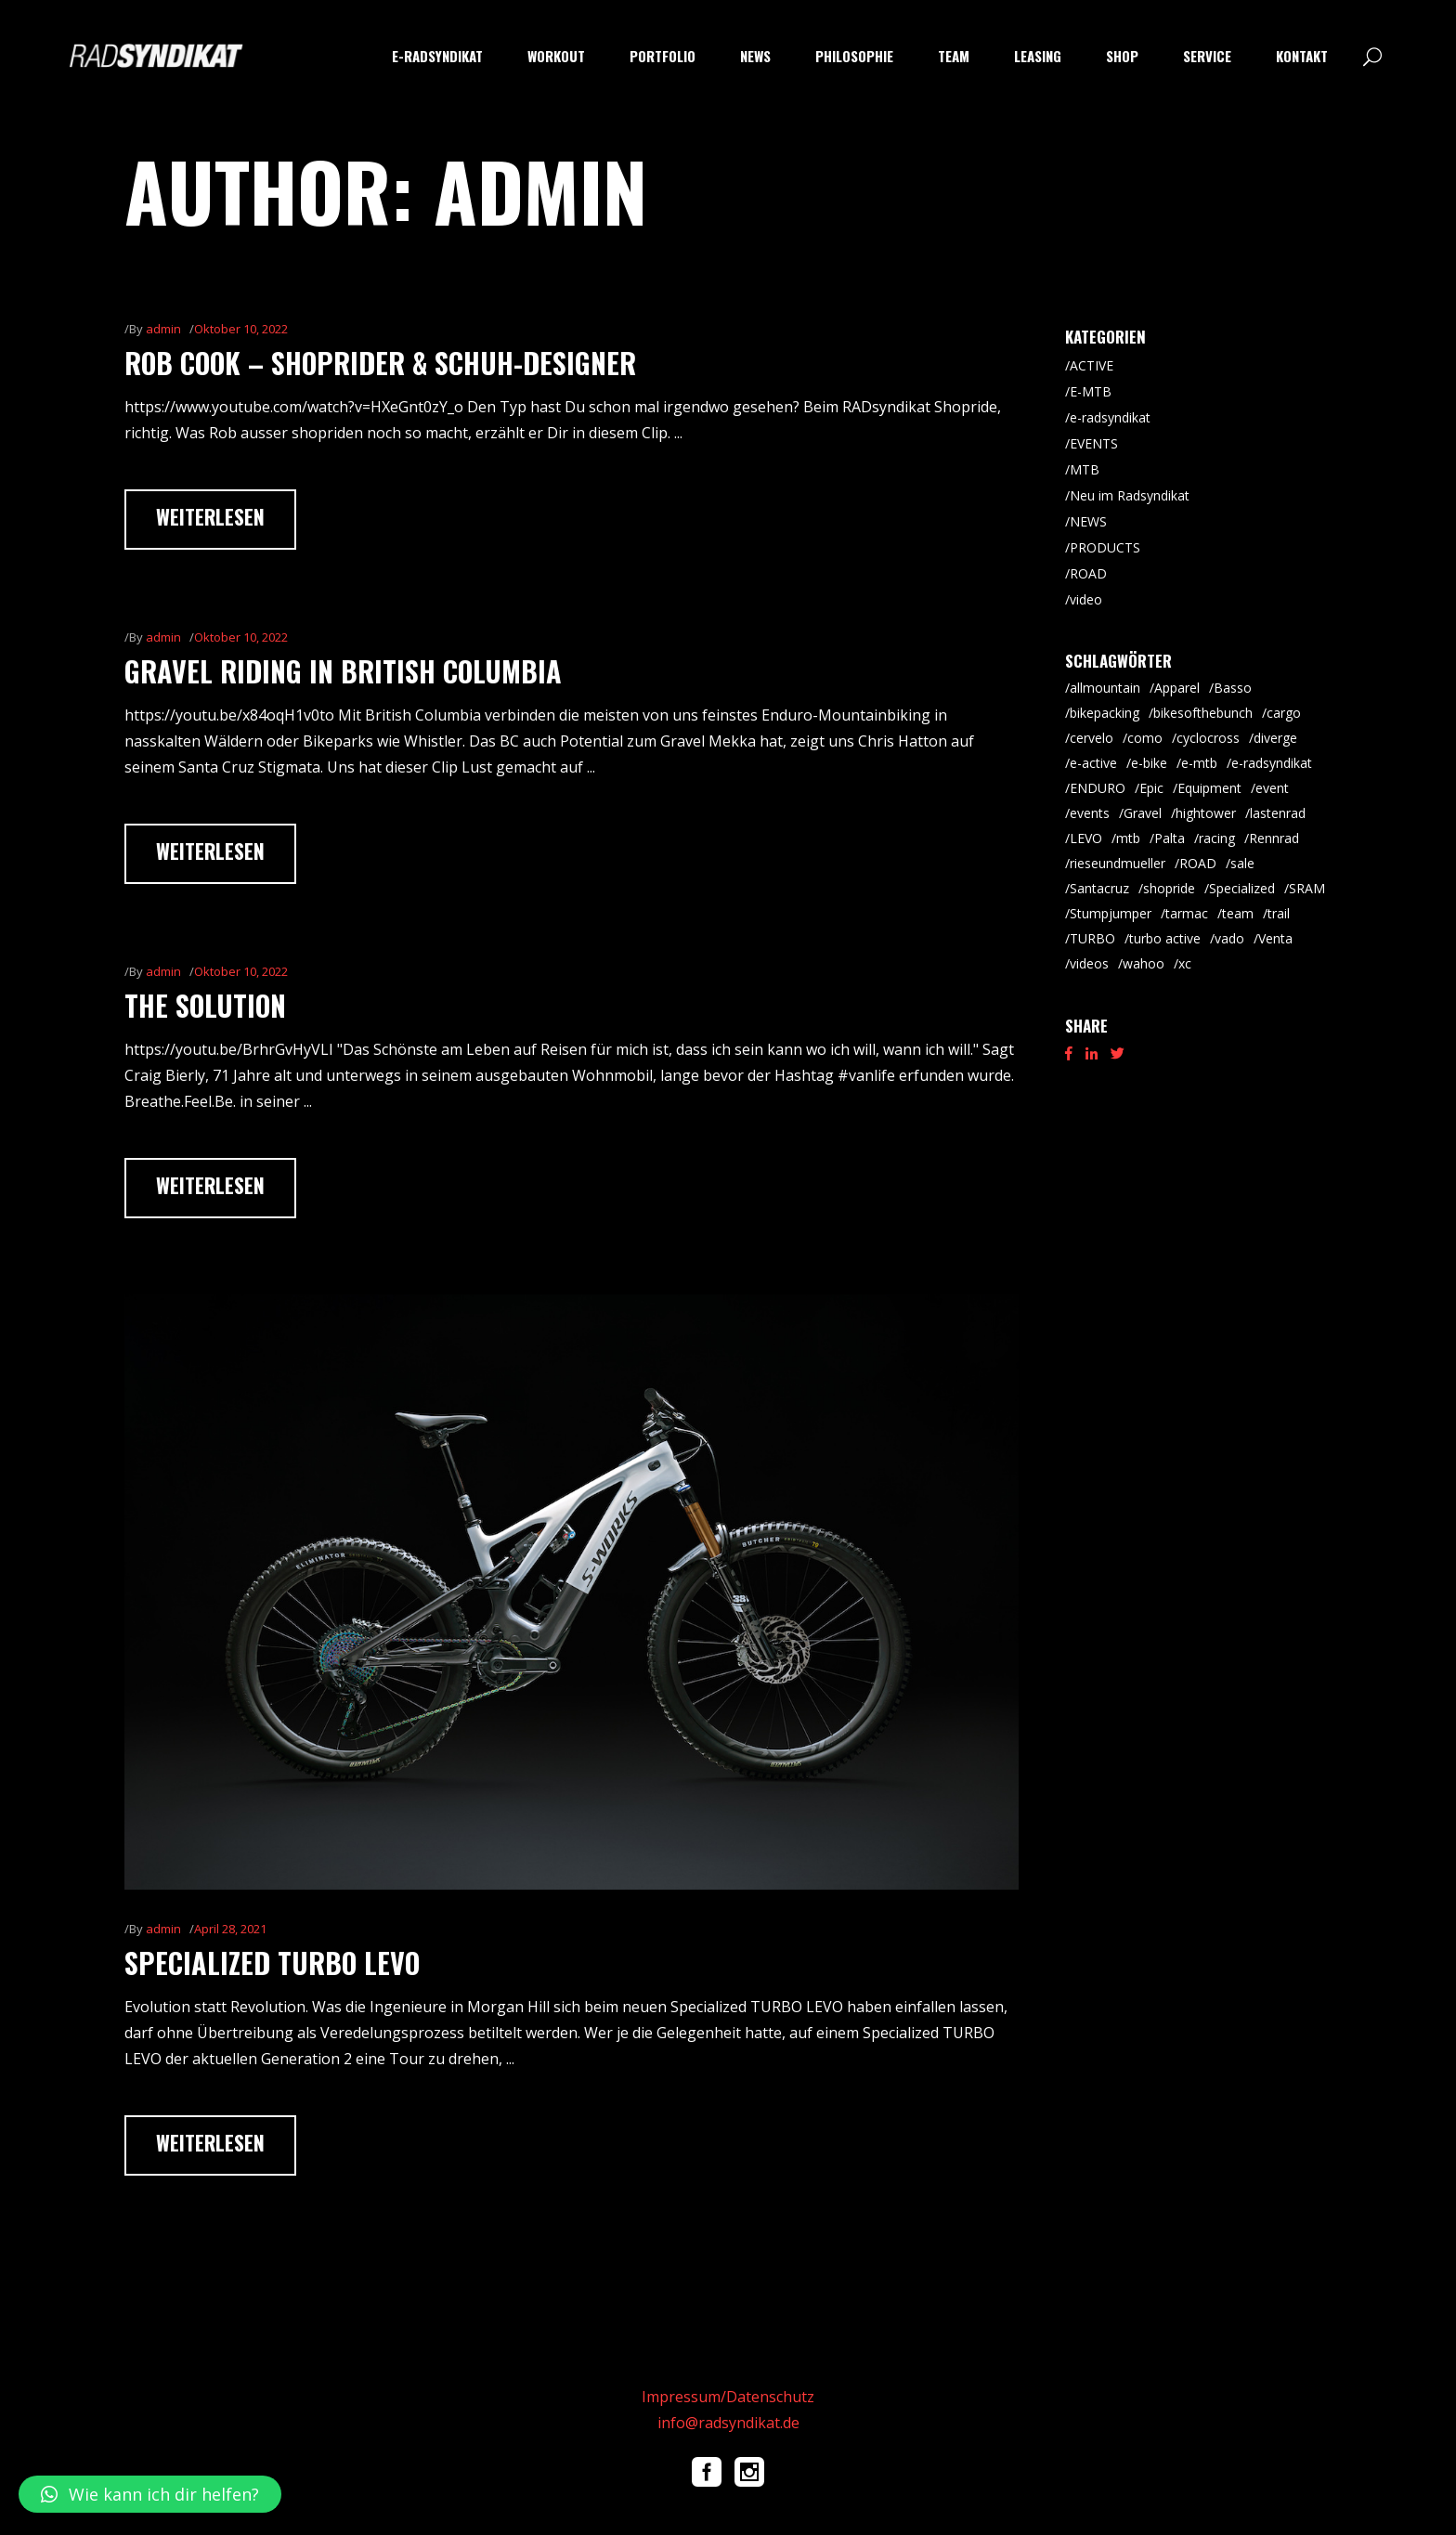 Image resolution: width=1456 pixels, height=2535 pixels. What do you see at coordinates (1203, 713) in the screenshot?
I see `bikesofthebunch [bikesofthebunch (7 Einträge)]` at bounding box center [1203, 713].